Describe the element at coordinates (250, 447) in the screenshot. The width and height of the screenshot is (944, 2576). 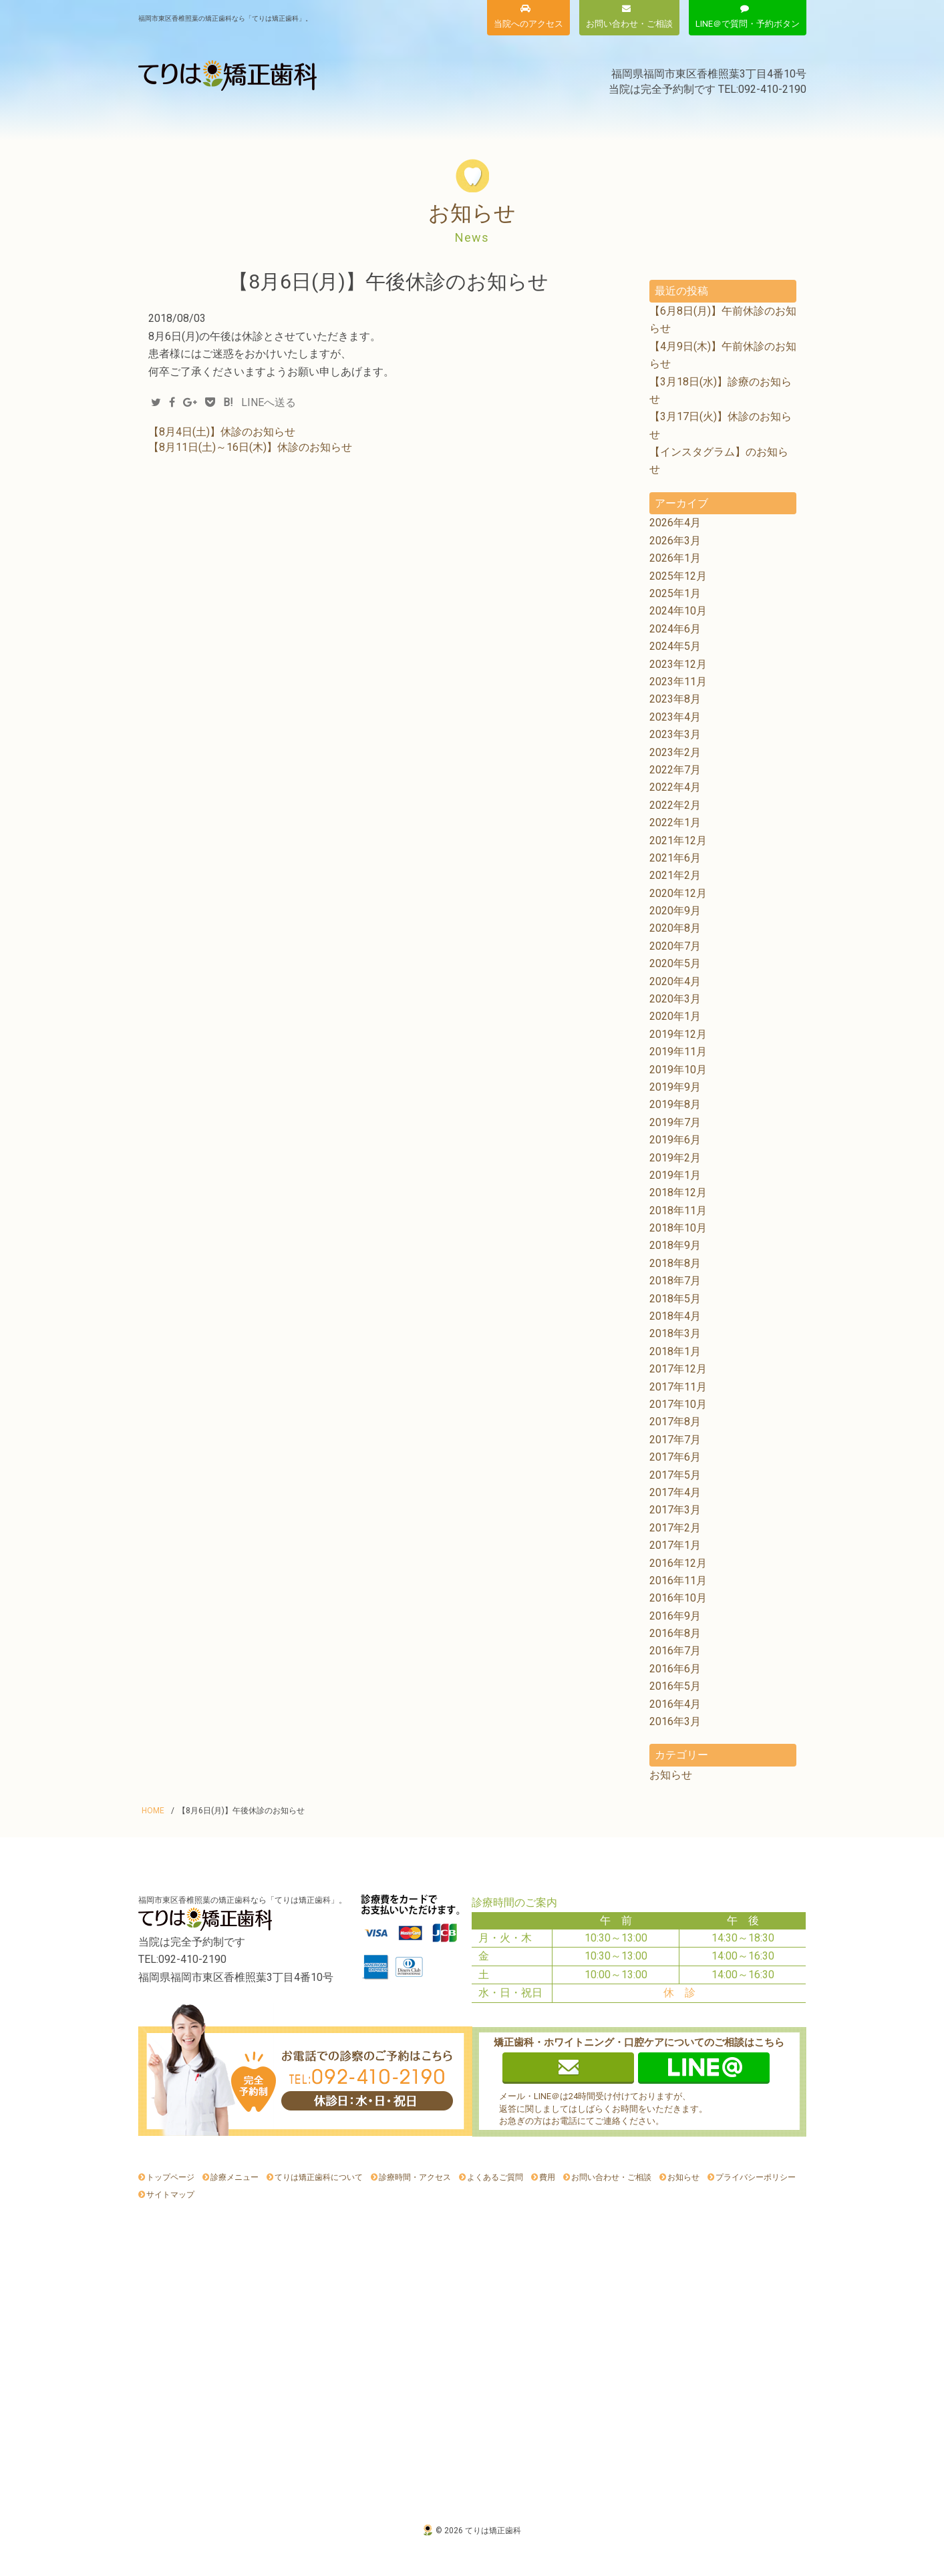
I see `【8月11日(土)～16日(木)】休診のお知らせ` at that location.